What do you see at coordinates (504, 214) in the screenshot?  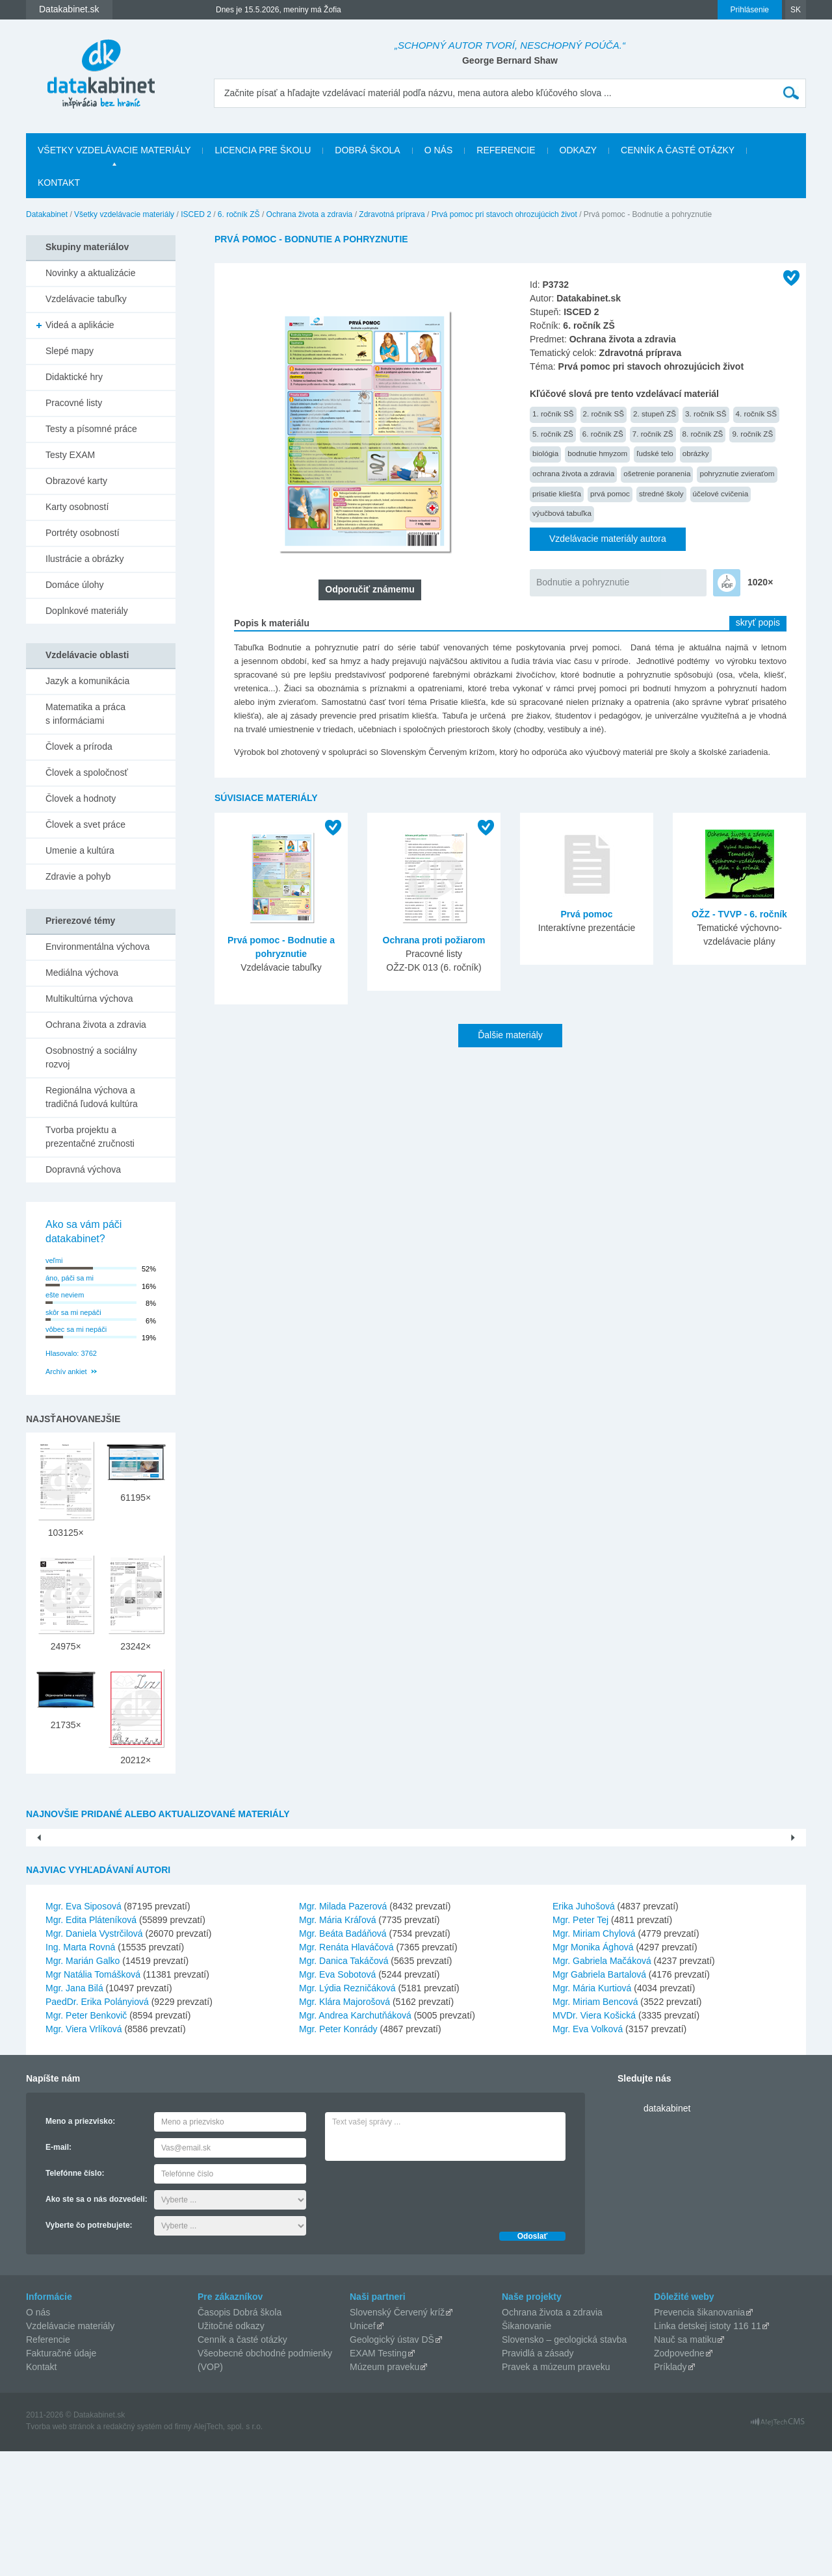 I see `Prvá pomoc pri stavoch ohrozujúcich život` at bounding box center [504, 214].